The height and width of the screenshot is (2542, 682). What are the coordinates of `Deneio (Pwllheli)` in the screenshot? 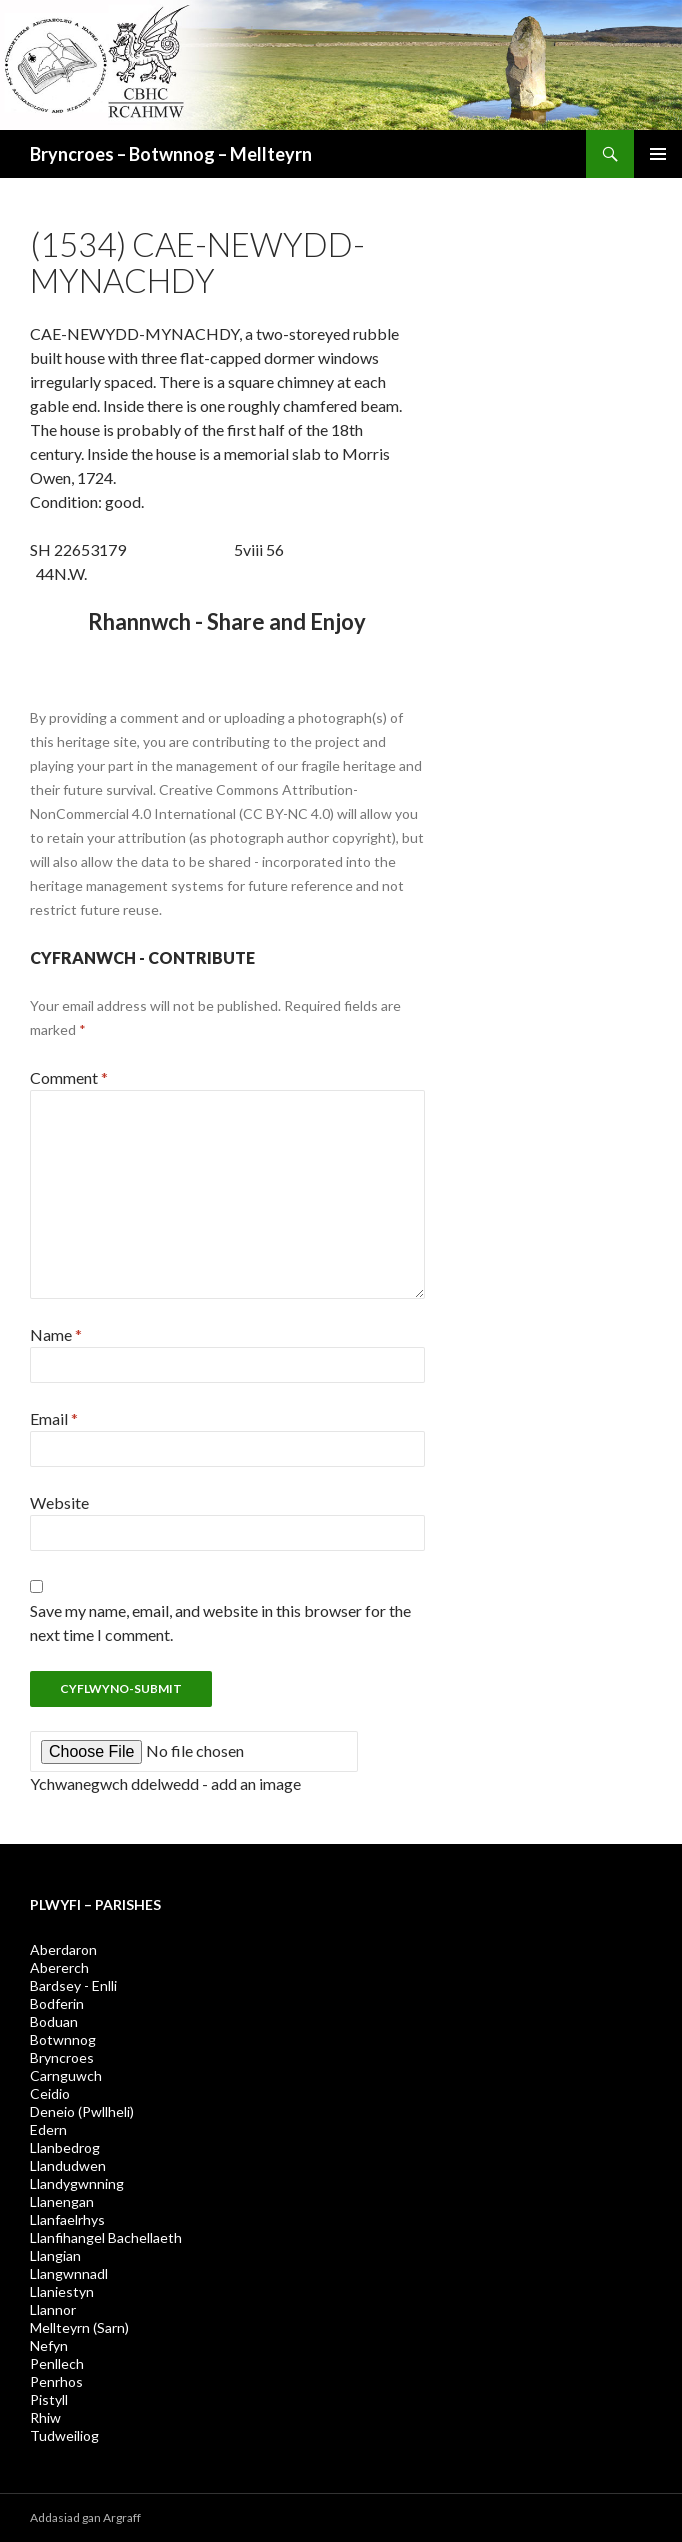 It's located at (82, 2111).